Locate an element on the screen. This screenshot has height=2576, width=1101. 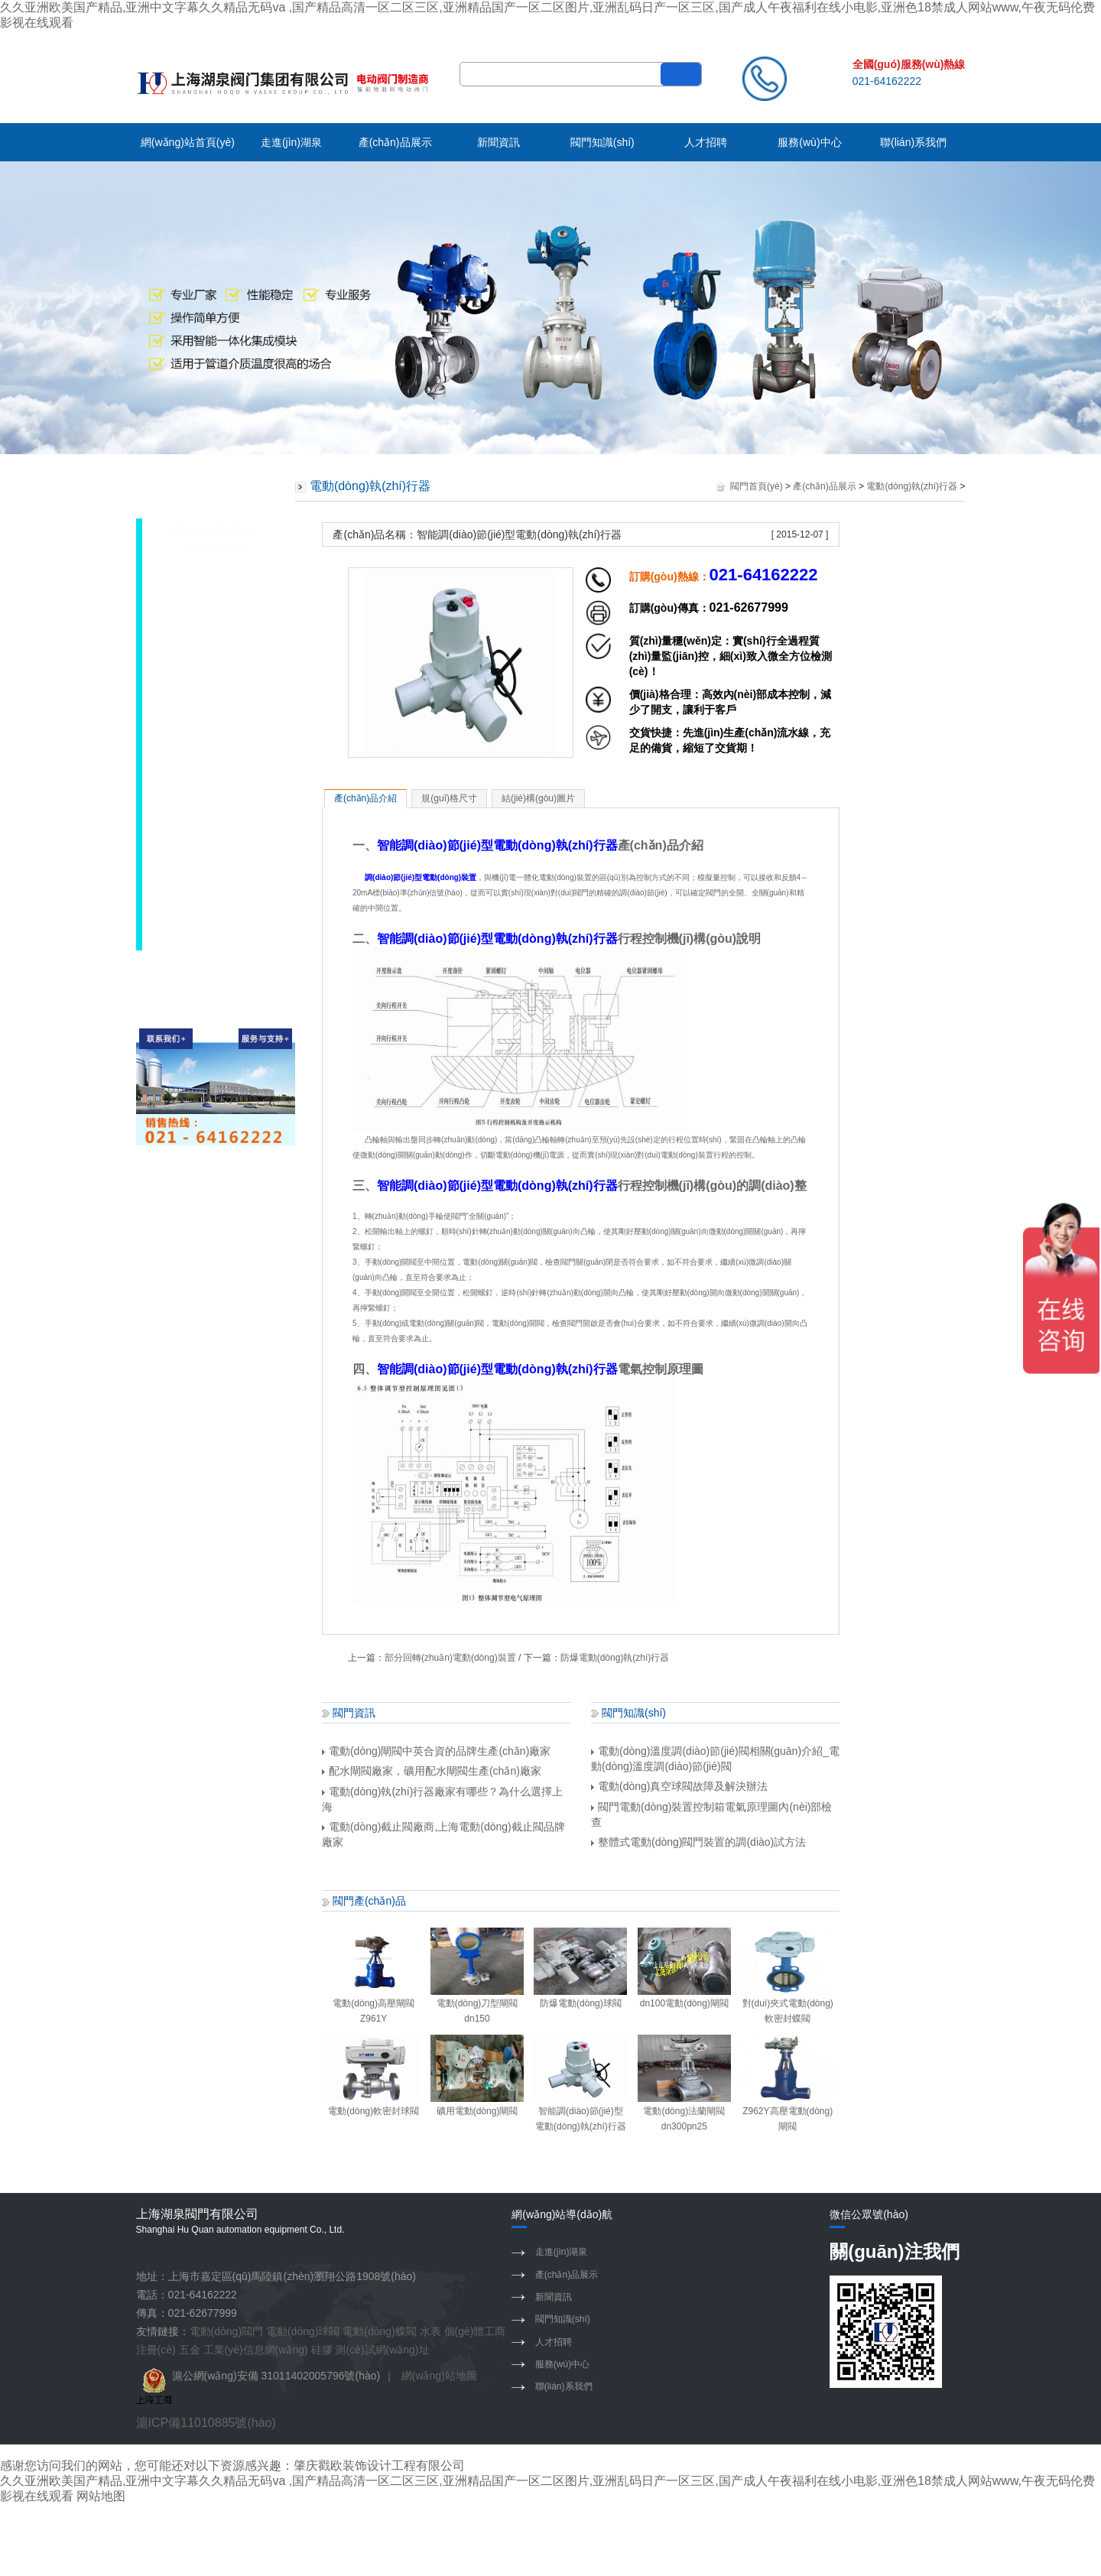
滬ICP備11010885號(hào) is located at coordinates (206, 2422).